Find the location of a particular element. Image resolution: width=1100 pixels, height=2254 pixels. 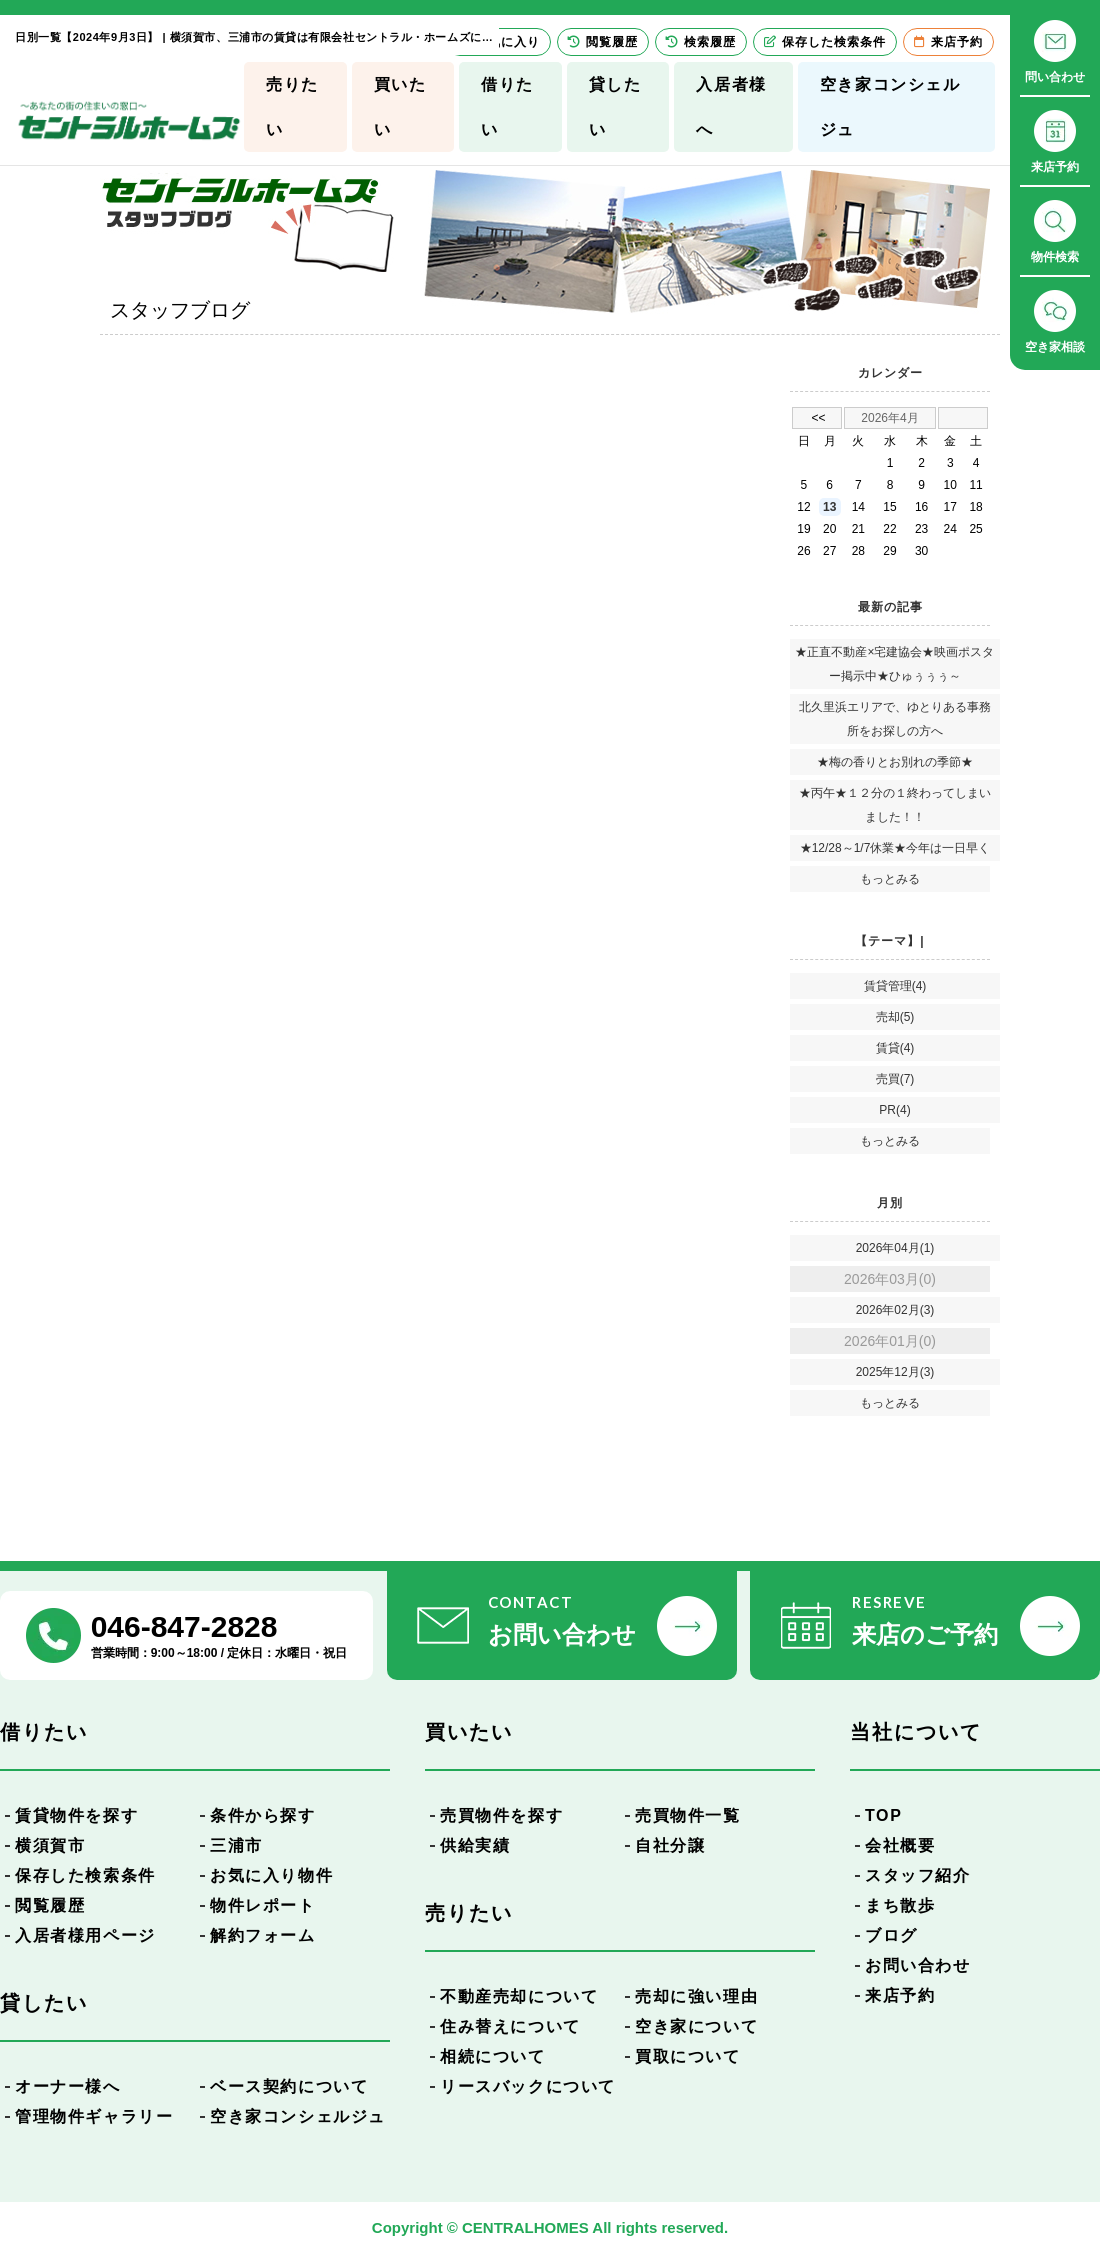

来店予約 is located at coordinates (900, 1995).